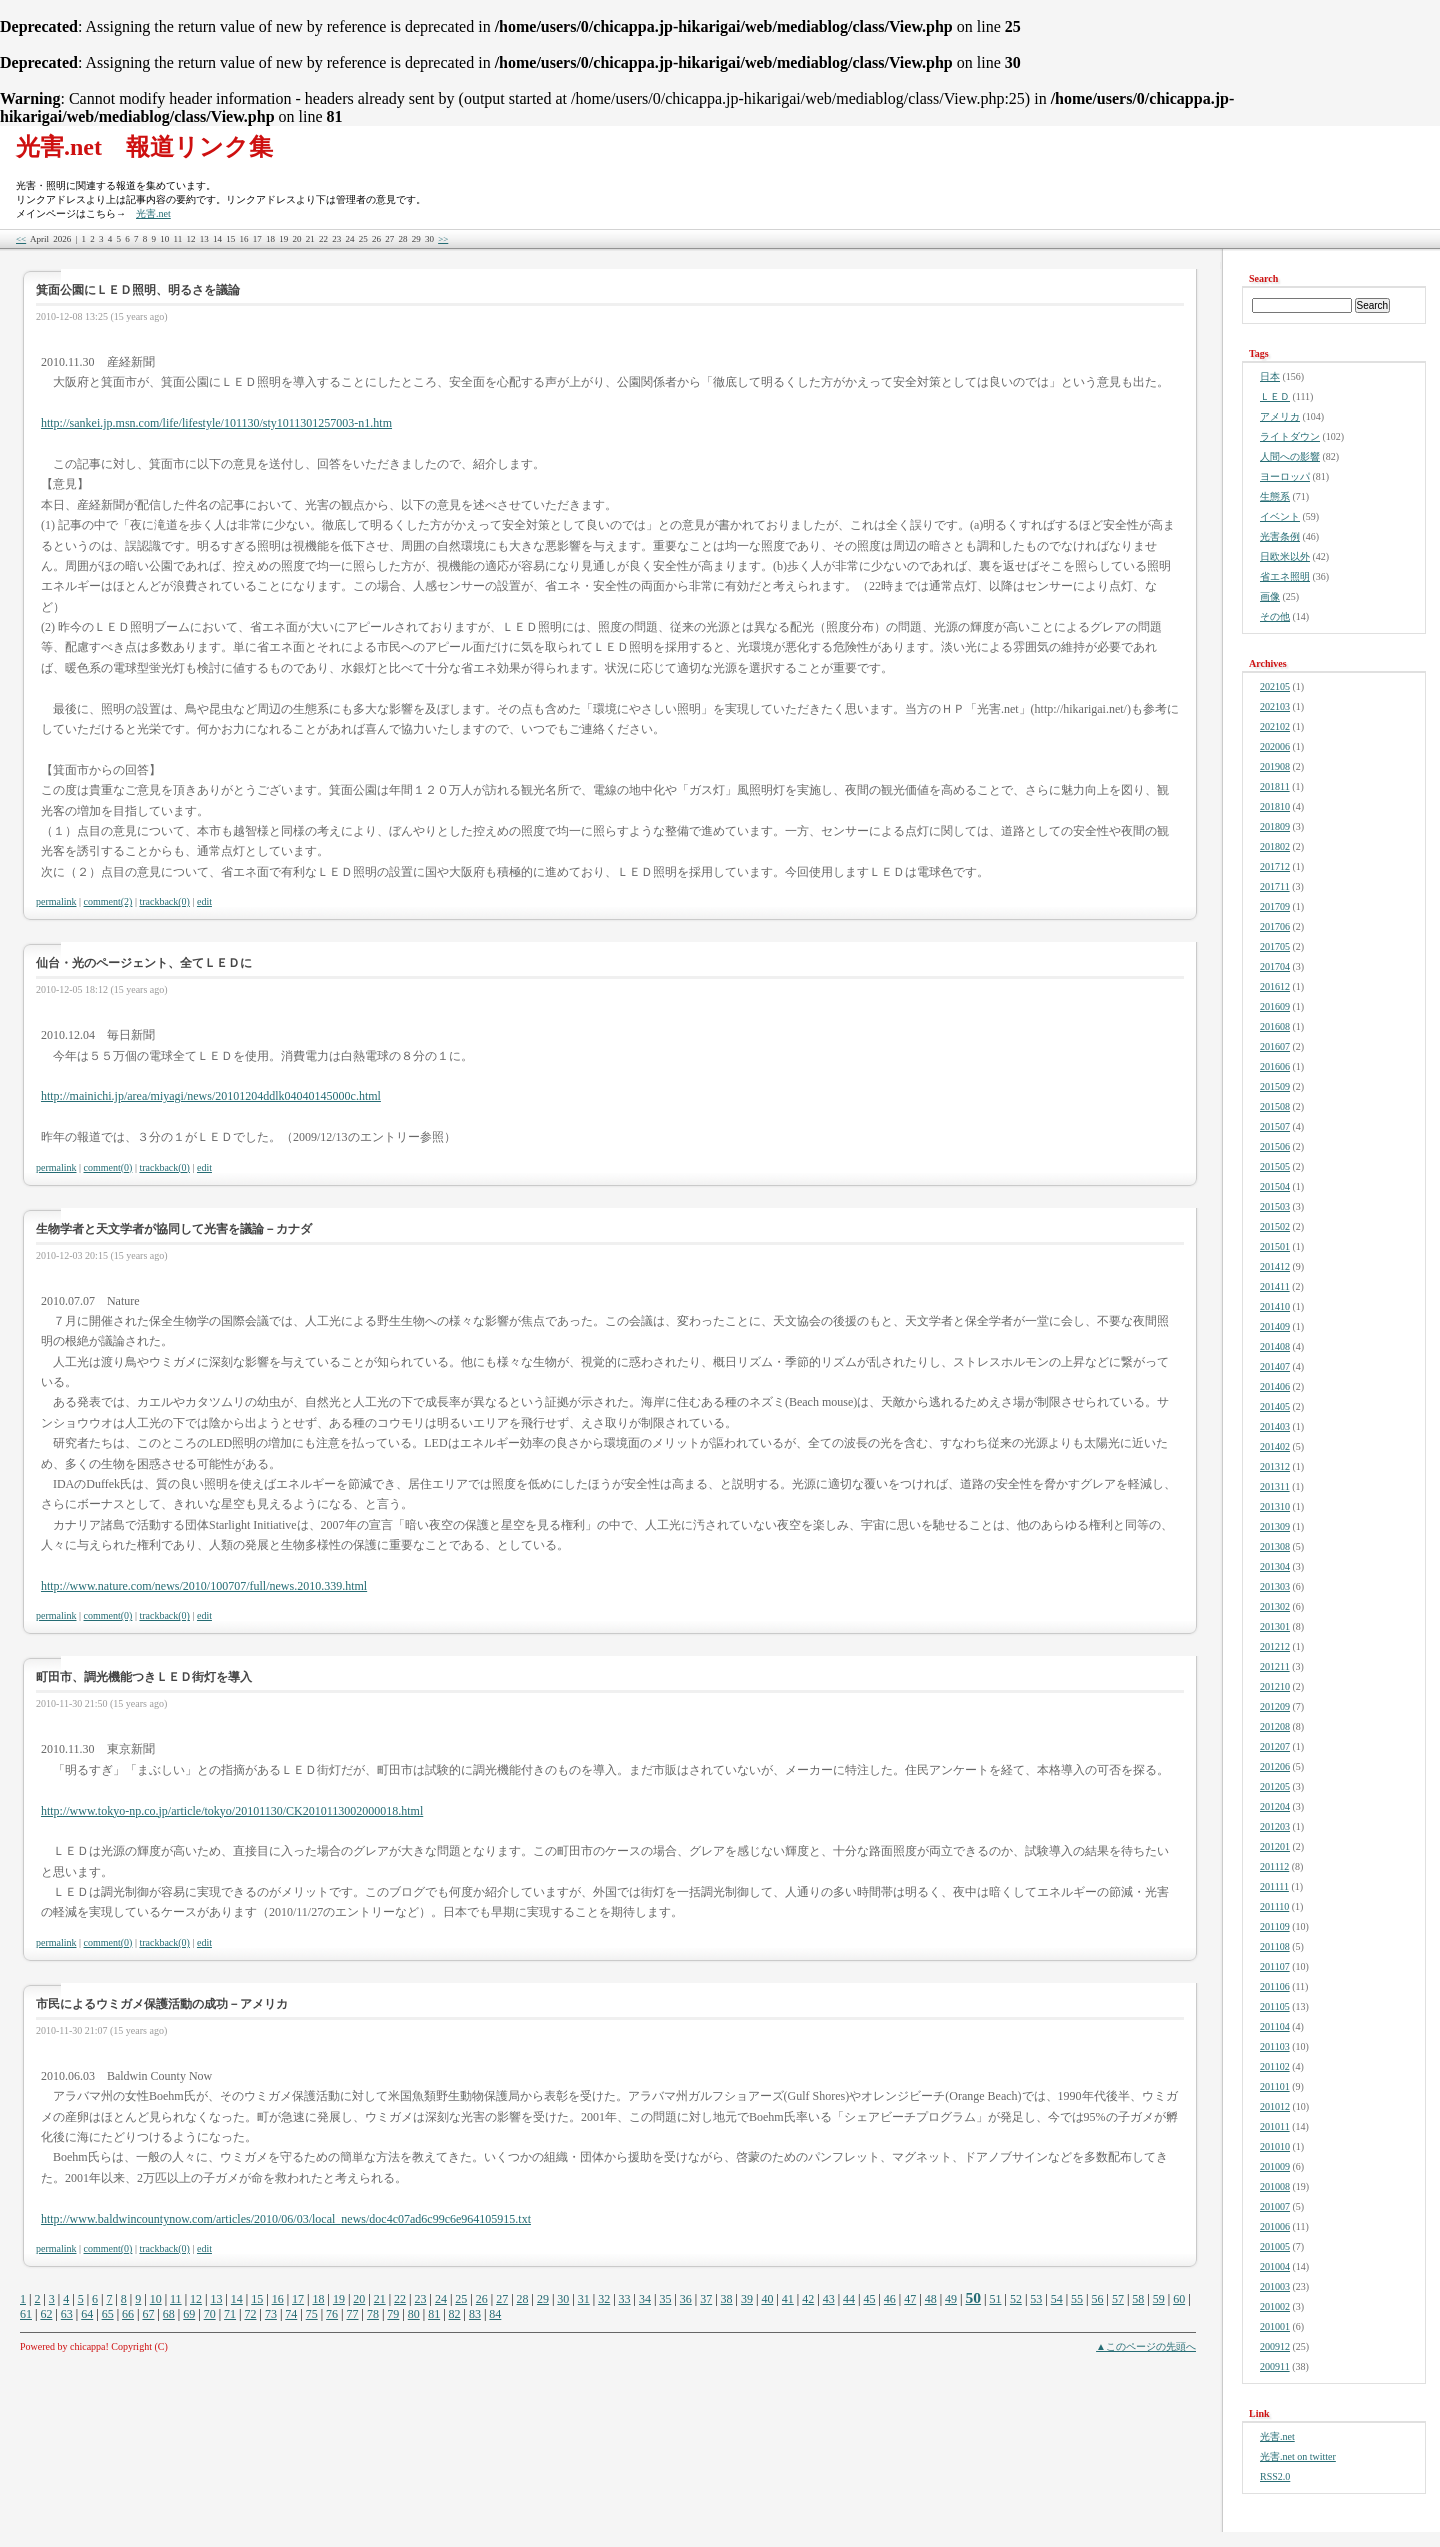 The height and width of the screenshot is (2547, 1440). What do you see at coordinates (1285, 476) in the screenshot?
I see `ヨーロッパ` at bounding box center [1285, 476].